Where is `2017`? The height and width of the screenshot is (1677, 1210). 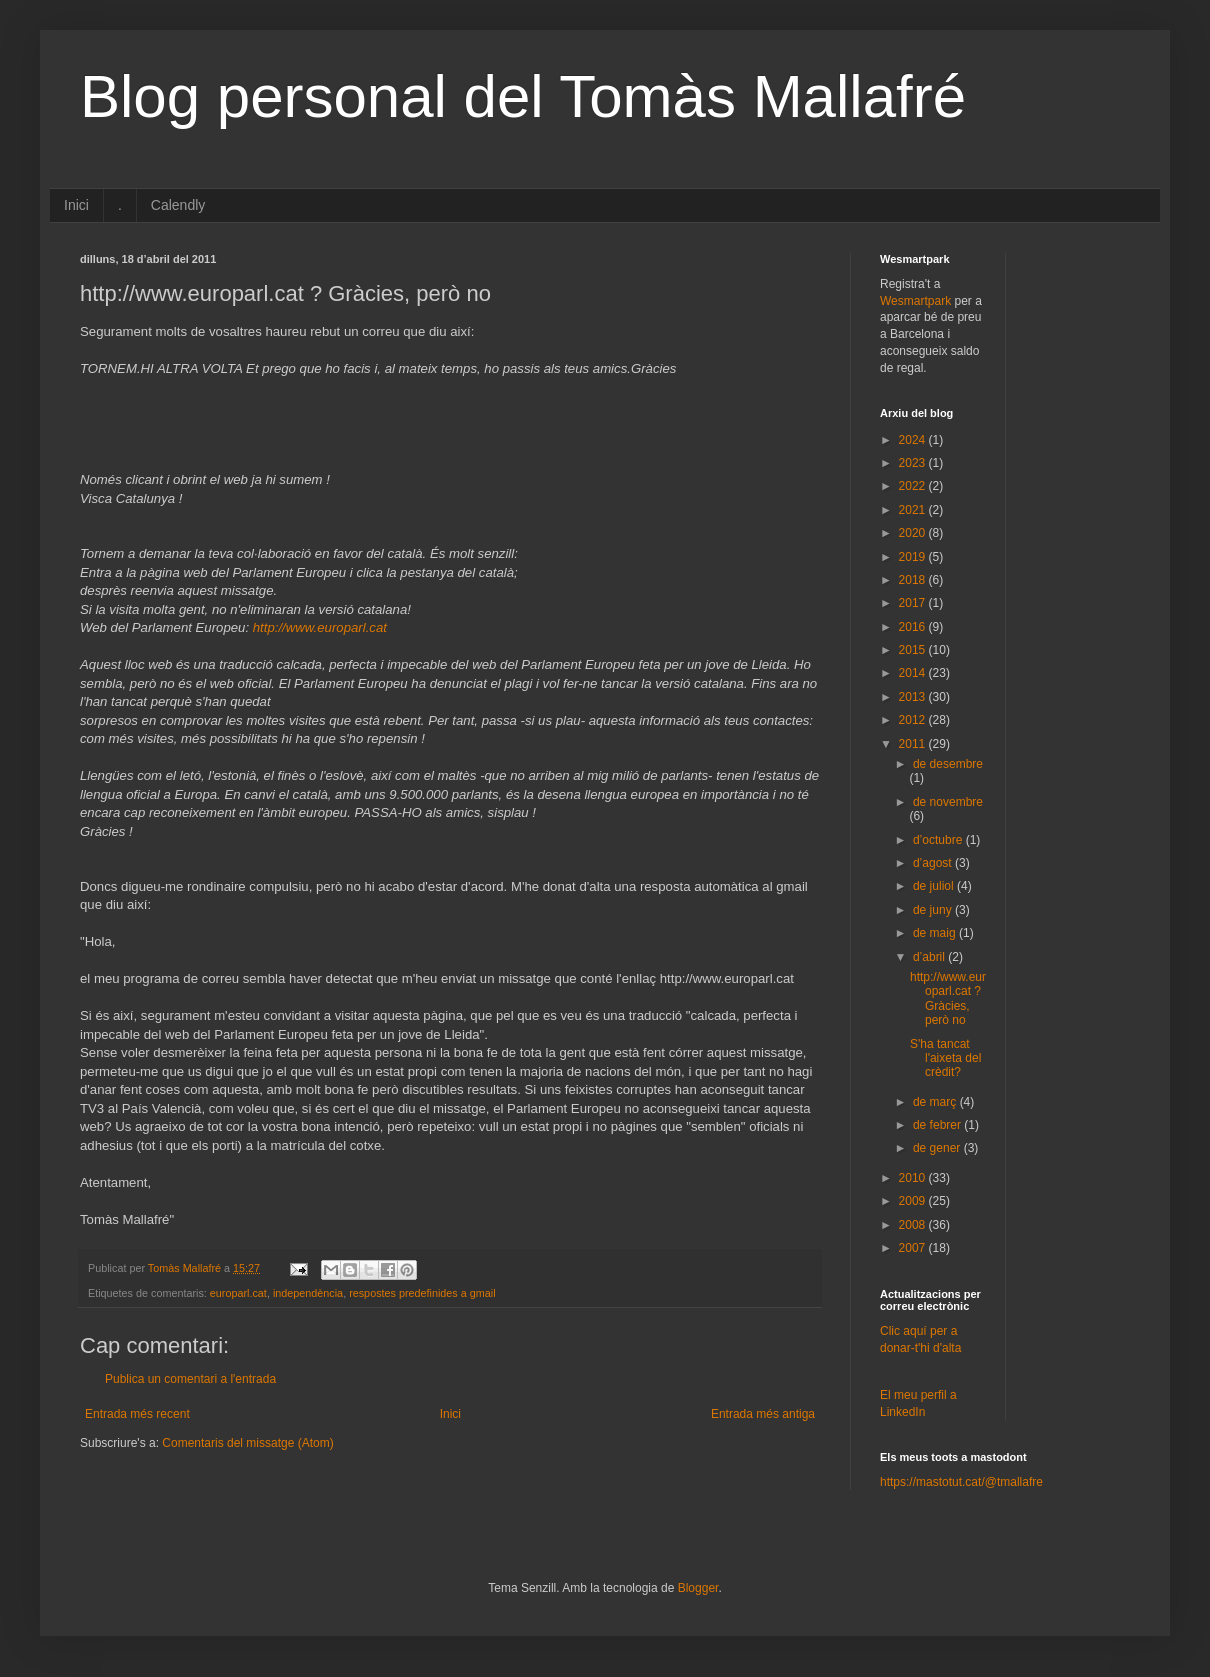
2017 is located at coordinates (914, 603).